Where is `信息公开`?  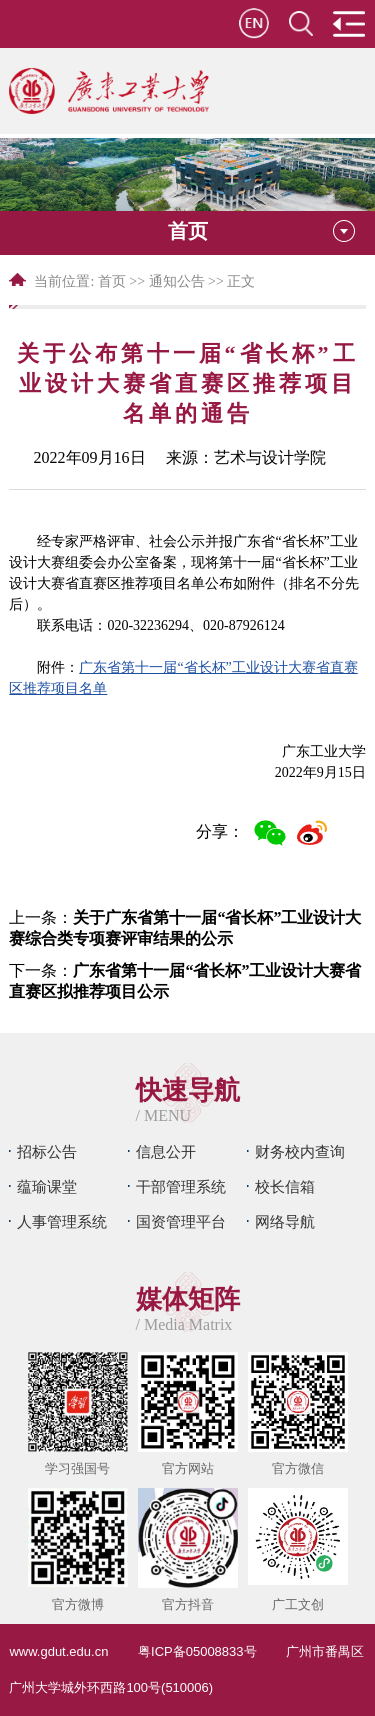
信息公开 is located at coordinates (166, 1151).